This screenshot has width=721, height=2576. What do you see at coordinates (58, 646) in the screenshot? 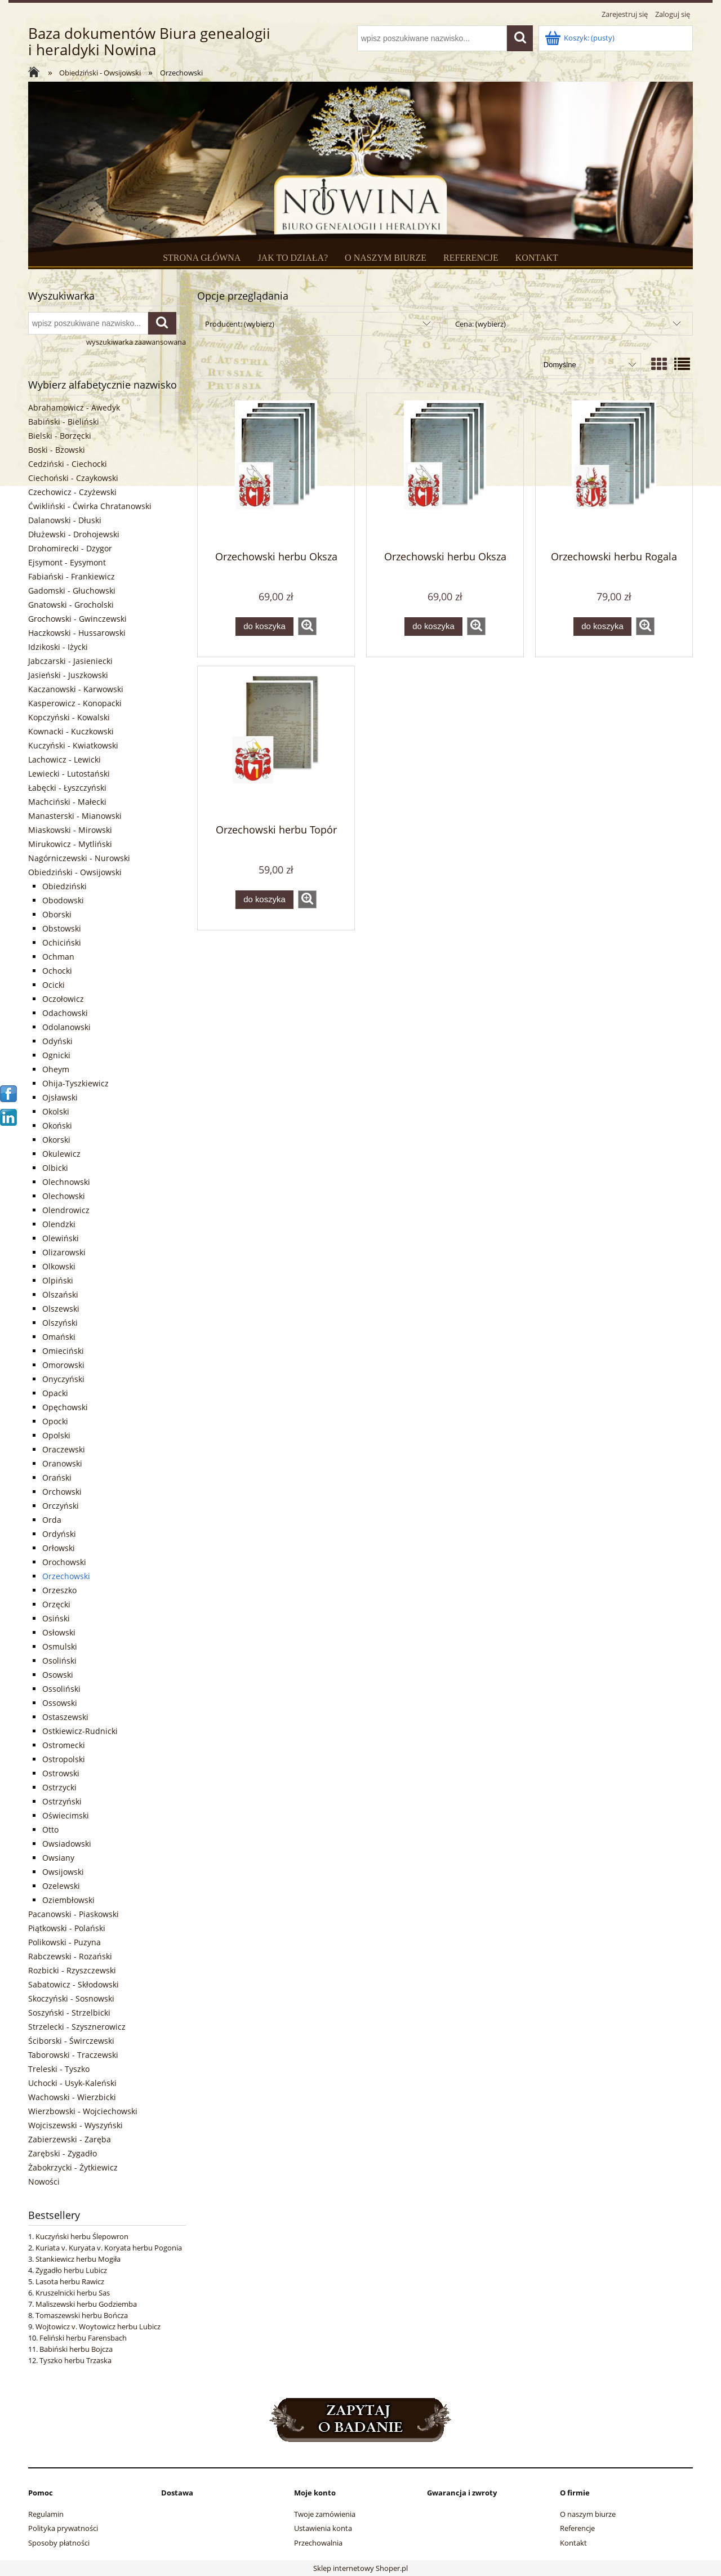
I see `Idzikoski - Iżycki` at bounding box center [58, 646].